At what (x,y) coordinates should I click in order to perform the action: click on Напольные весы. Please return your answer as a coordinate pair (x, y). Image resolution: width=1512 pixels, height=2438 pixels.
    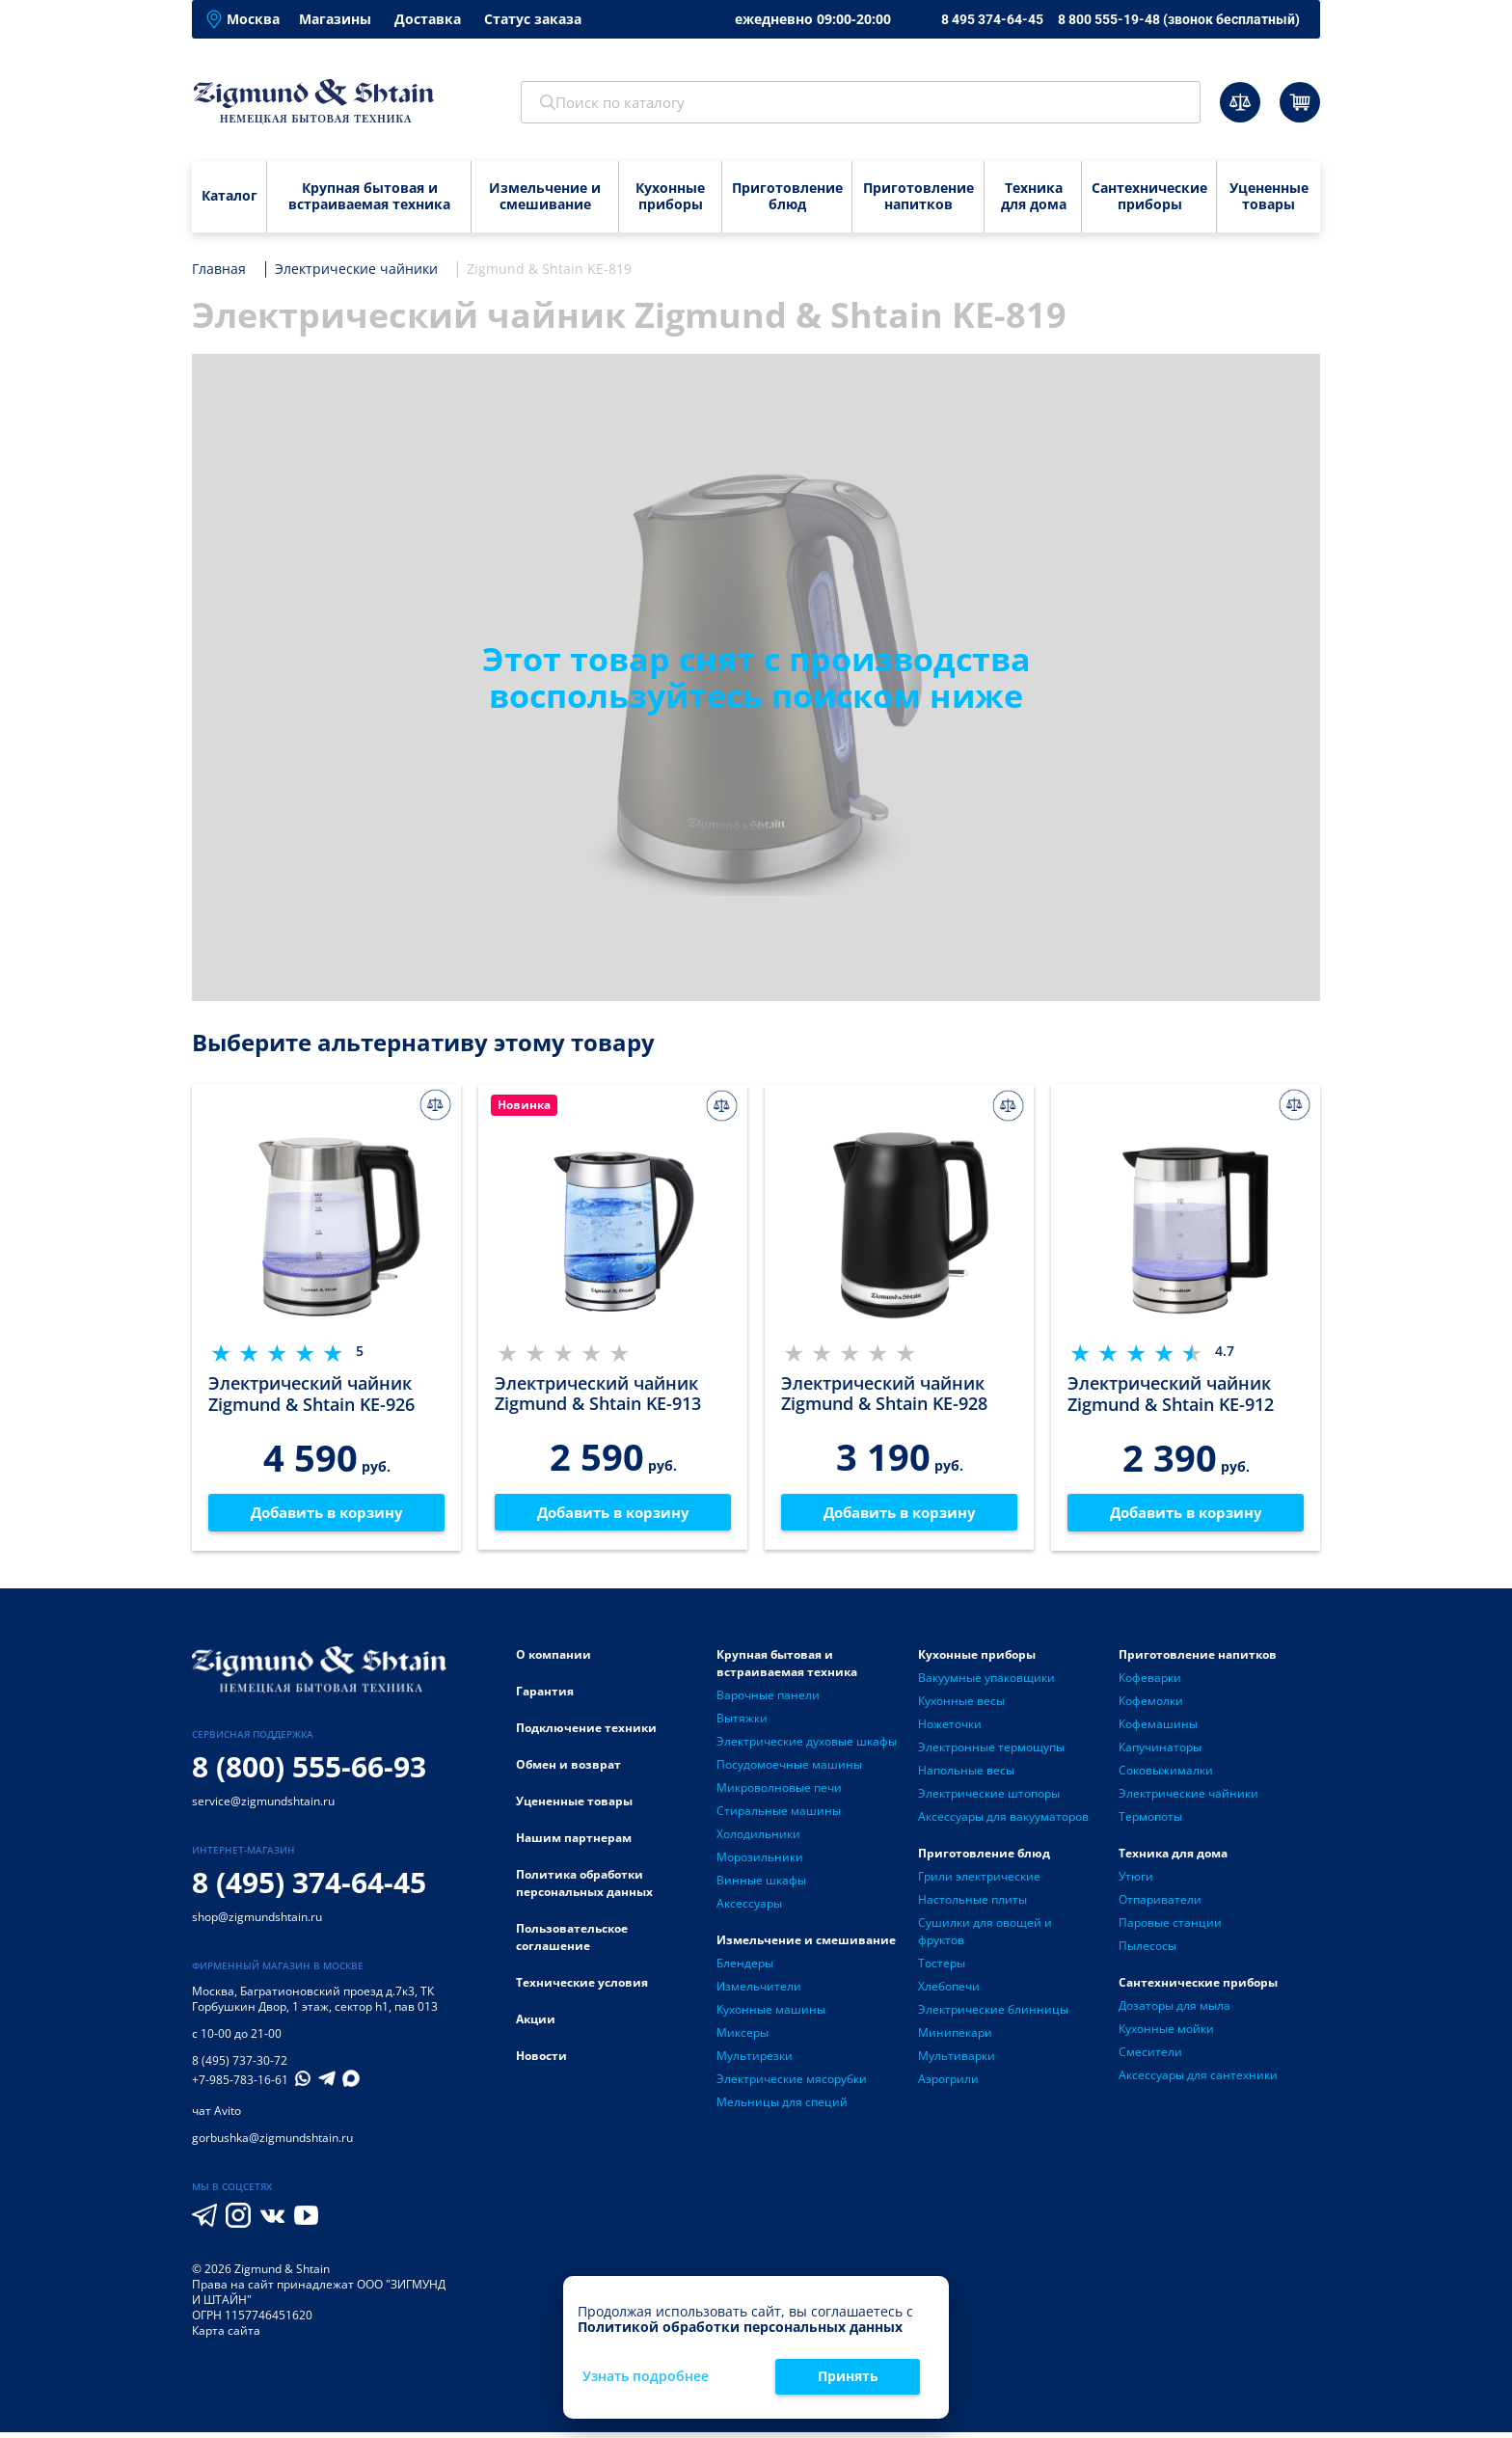
    Looking at the image, I should click on (966, 1775).